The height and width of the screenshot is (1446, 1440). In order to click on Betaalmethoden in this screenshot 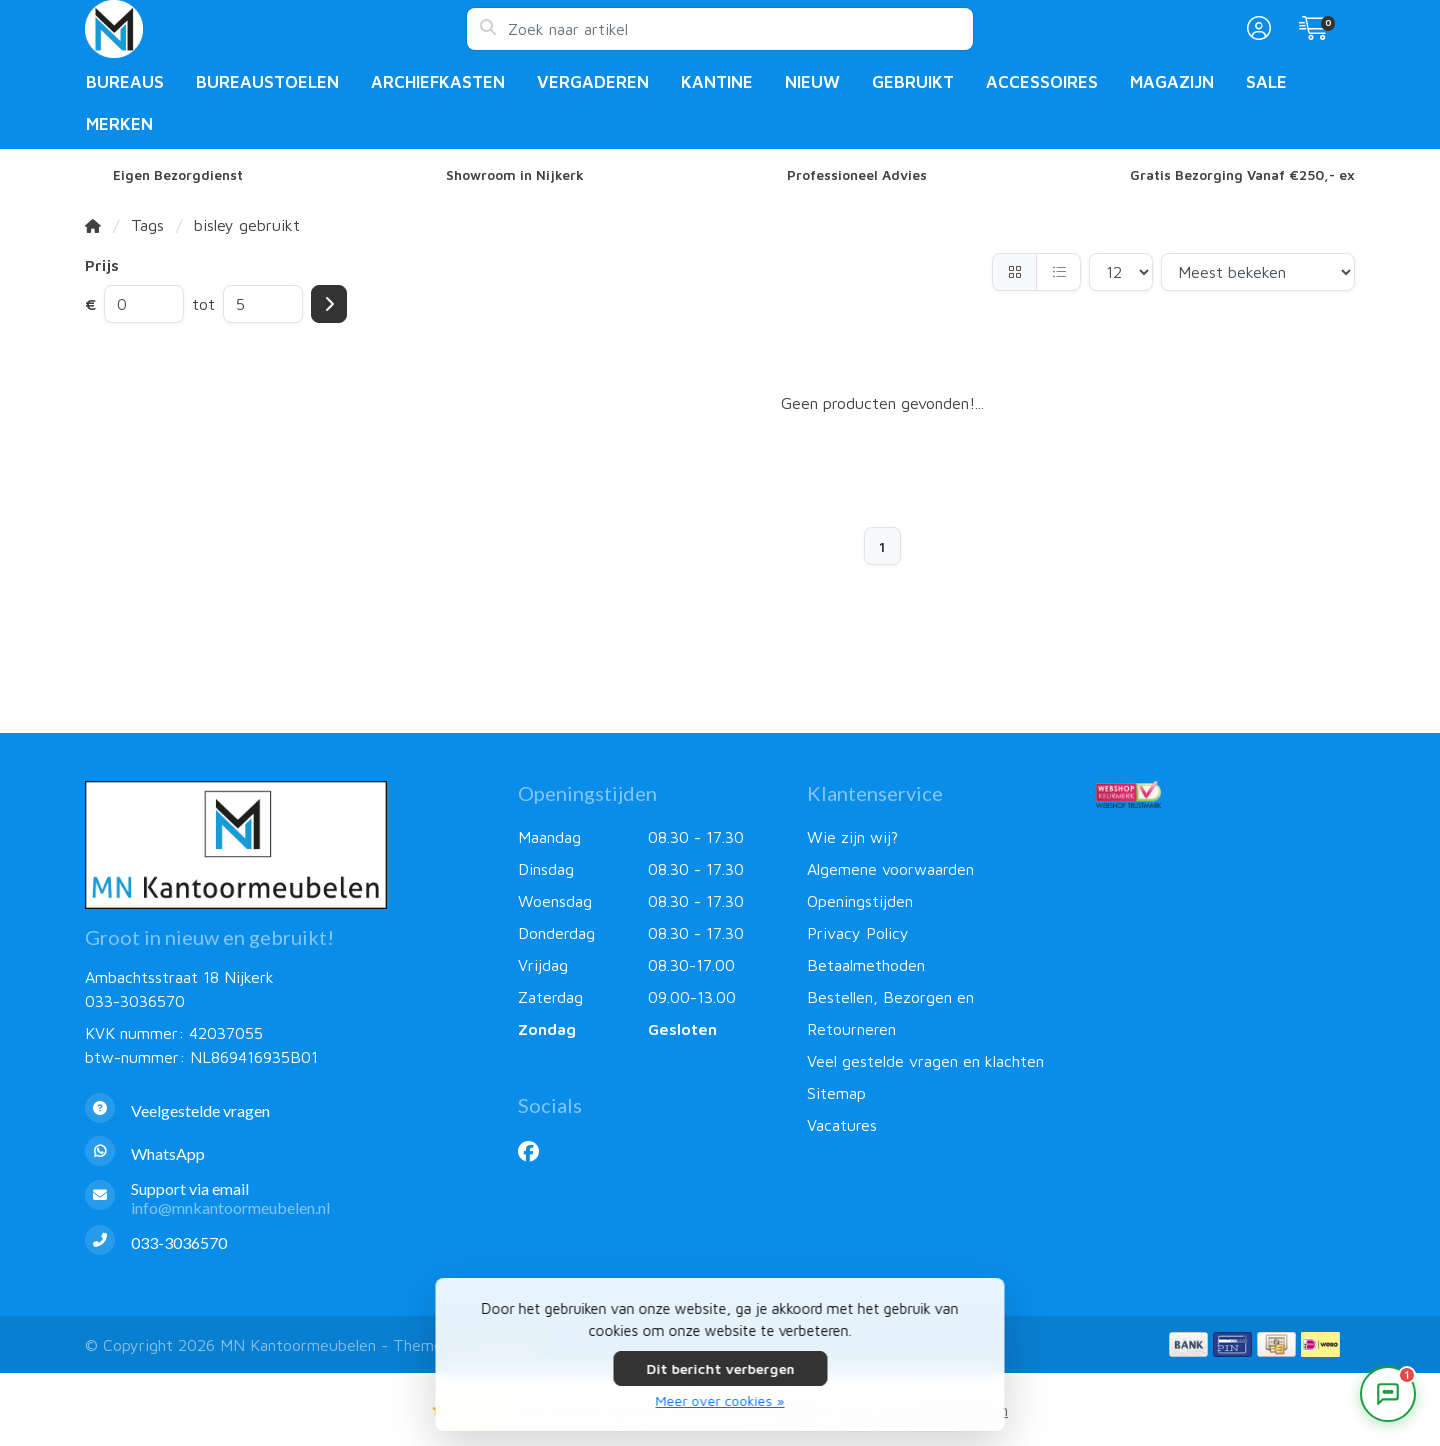, I will do `click(866, 965)`.